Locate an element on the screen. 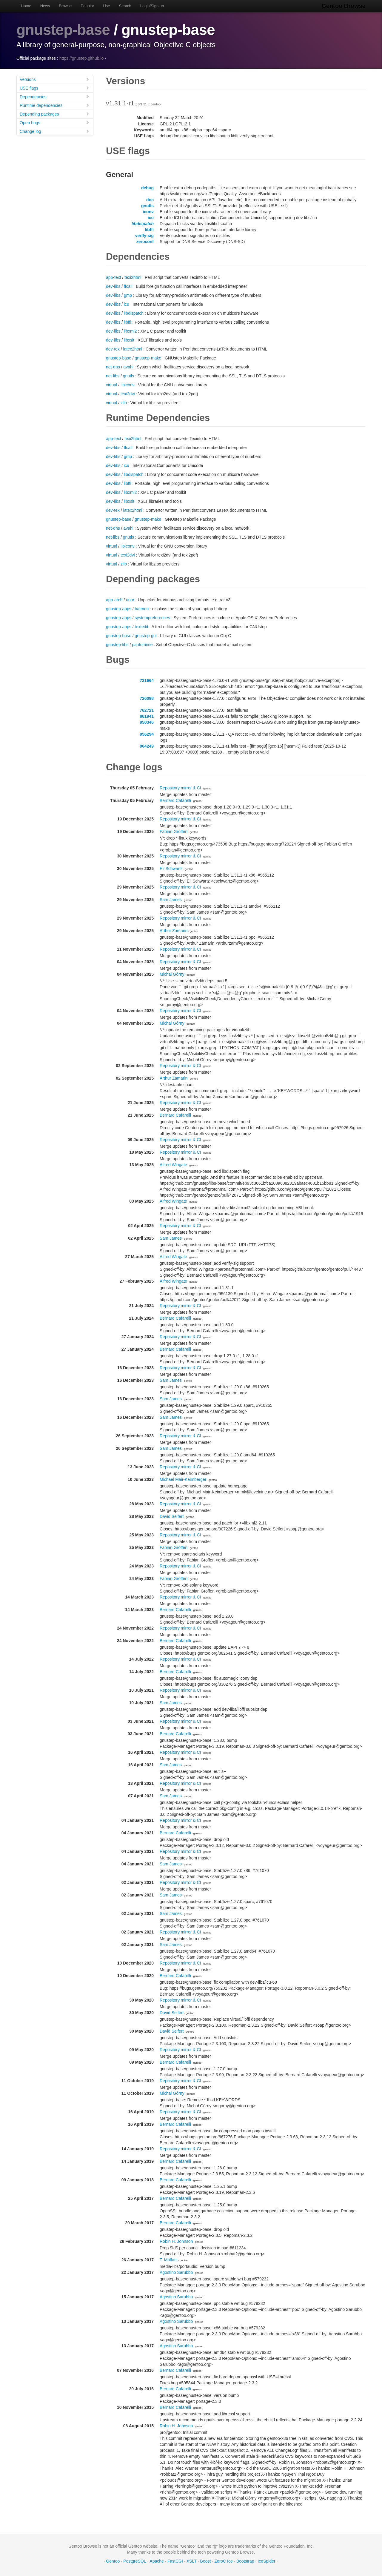 The width and height of the screenshot is (382, 2576). net-libs is located at coordinates (112, 376).